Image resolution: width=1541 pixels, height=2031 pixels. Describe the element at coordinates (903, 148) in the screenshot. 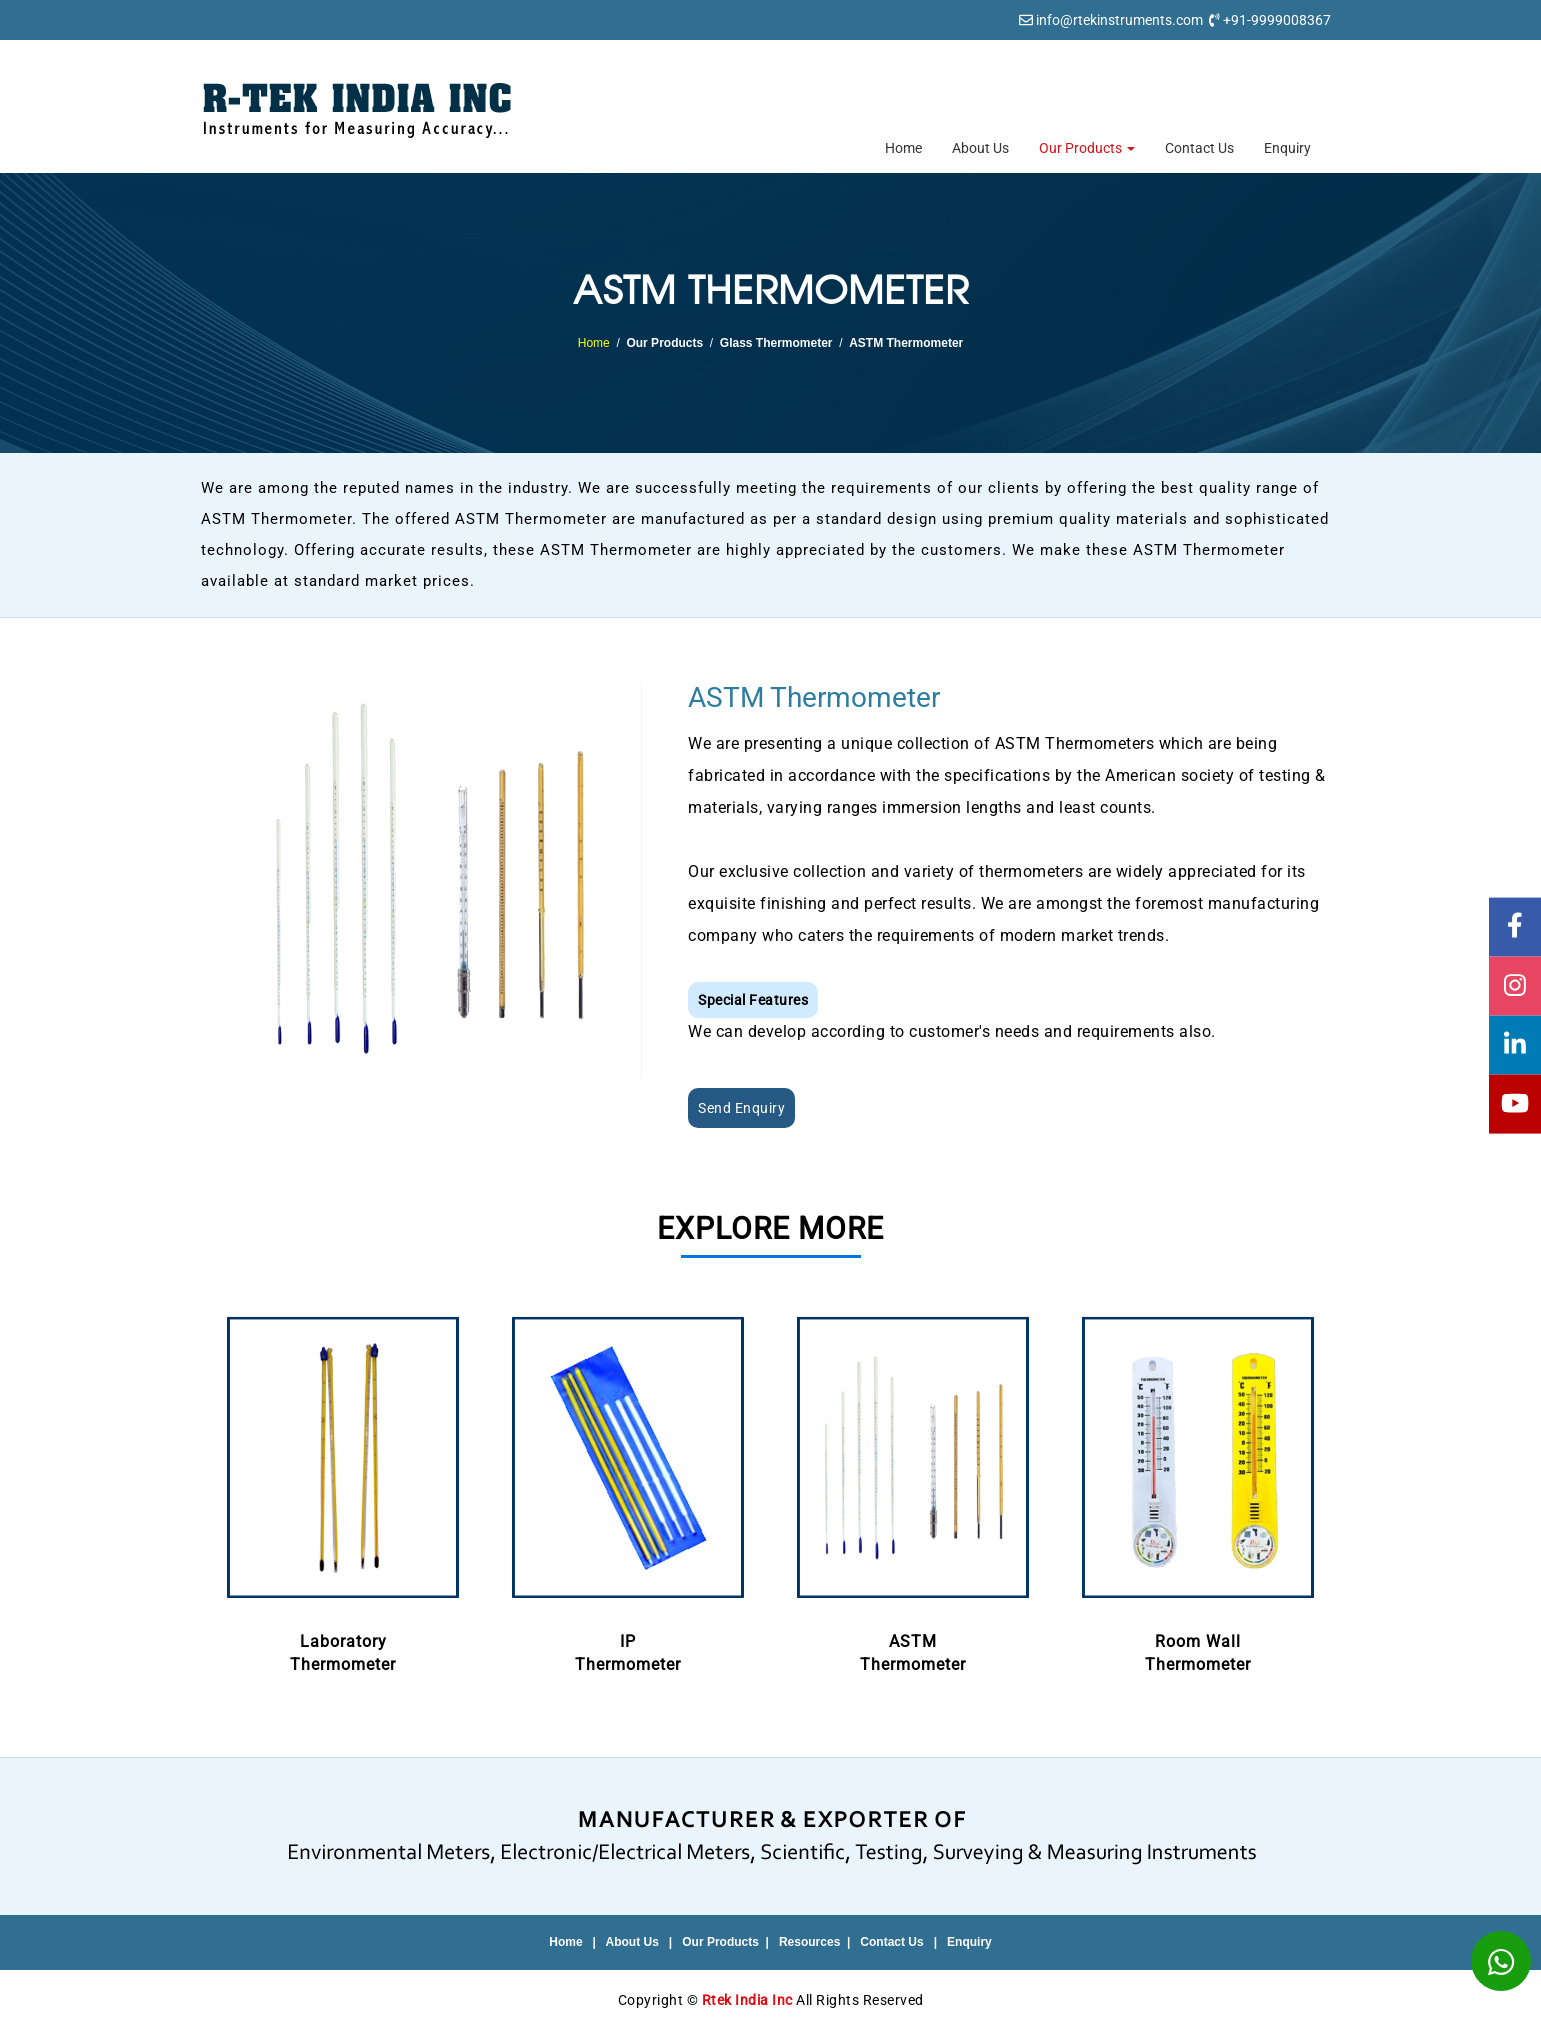

I see `Home` at that location.